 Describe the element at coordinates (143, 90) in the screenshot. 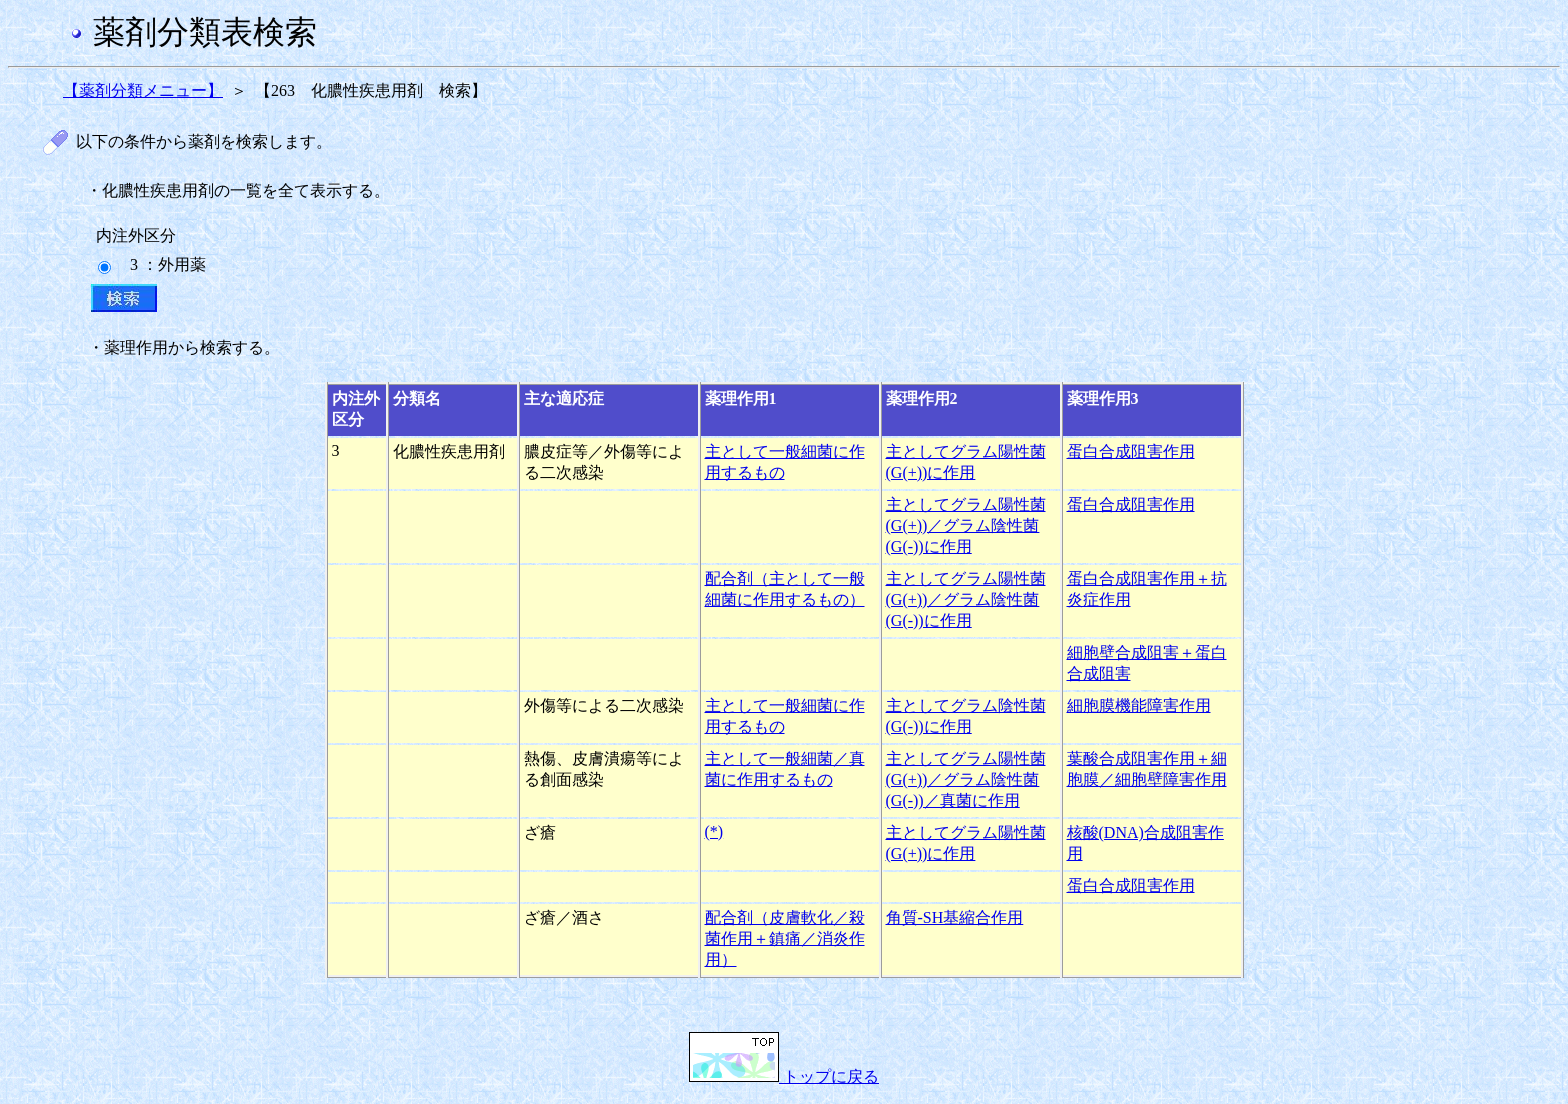

I see `【薬剤分類メニュー】` at that location.